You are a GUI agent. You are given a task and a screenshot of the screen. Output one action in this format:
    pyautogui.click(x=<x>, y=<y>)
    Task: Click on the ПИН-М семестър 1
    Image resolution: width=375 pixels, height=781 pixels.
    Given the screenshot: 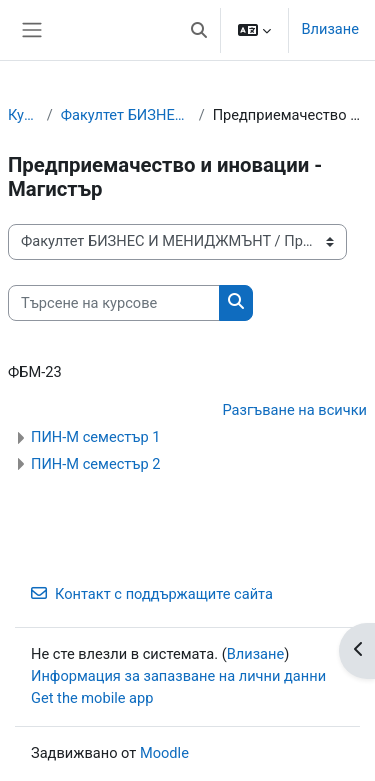 What is the action you would take?
    pyautogui.click(x=95, y=437)
    